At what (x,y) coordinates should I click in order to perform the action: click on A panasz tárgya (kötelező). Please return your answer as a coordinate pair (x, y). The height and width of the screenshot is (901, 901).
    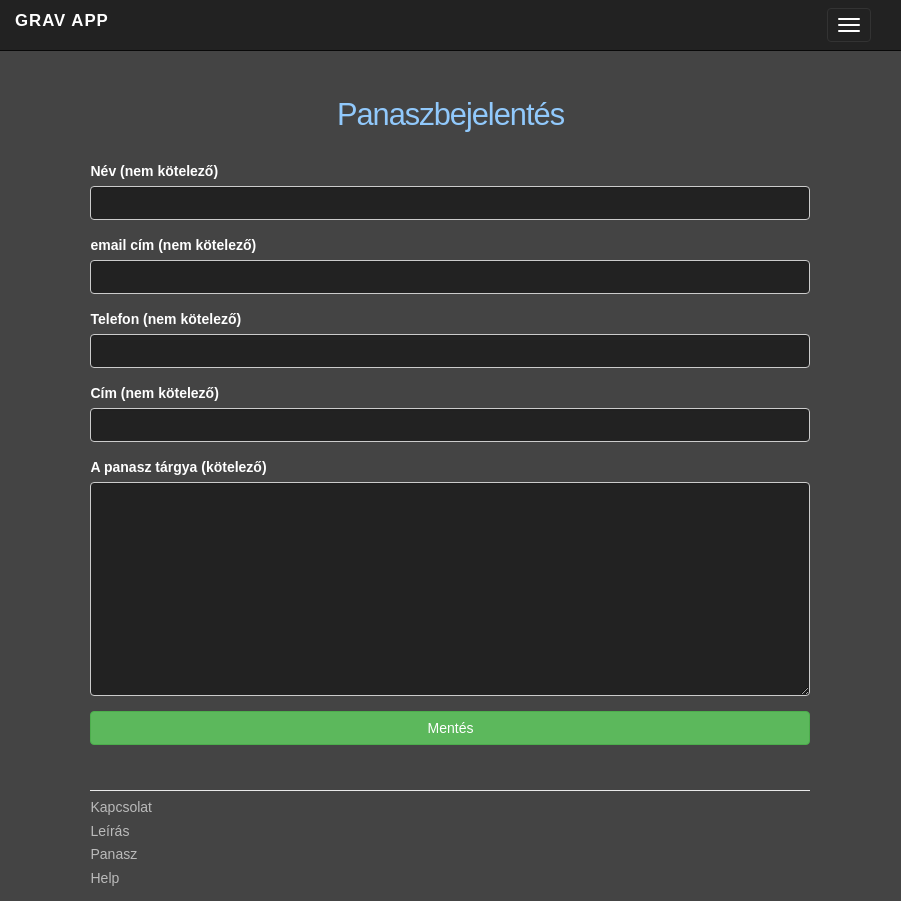
    Looking at the image, I should click on (178, 467).